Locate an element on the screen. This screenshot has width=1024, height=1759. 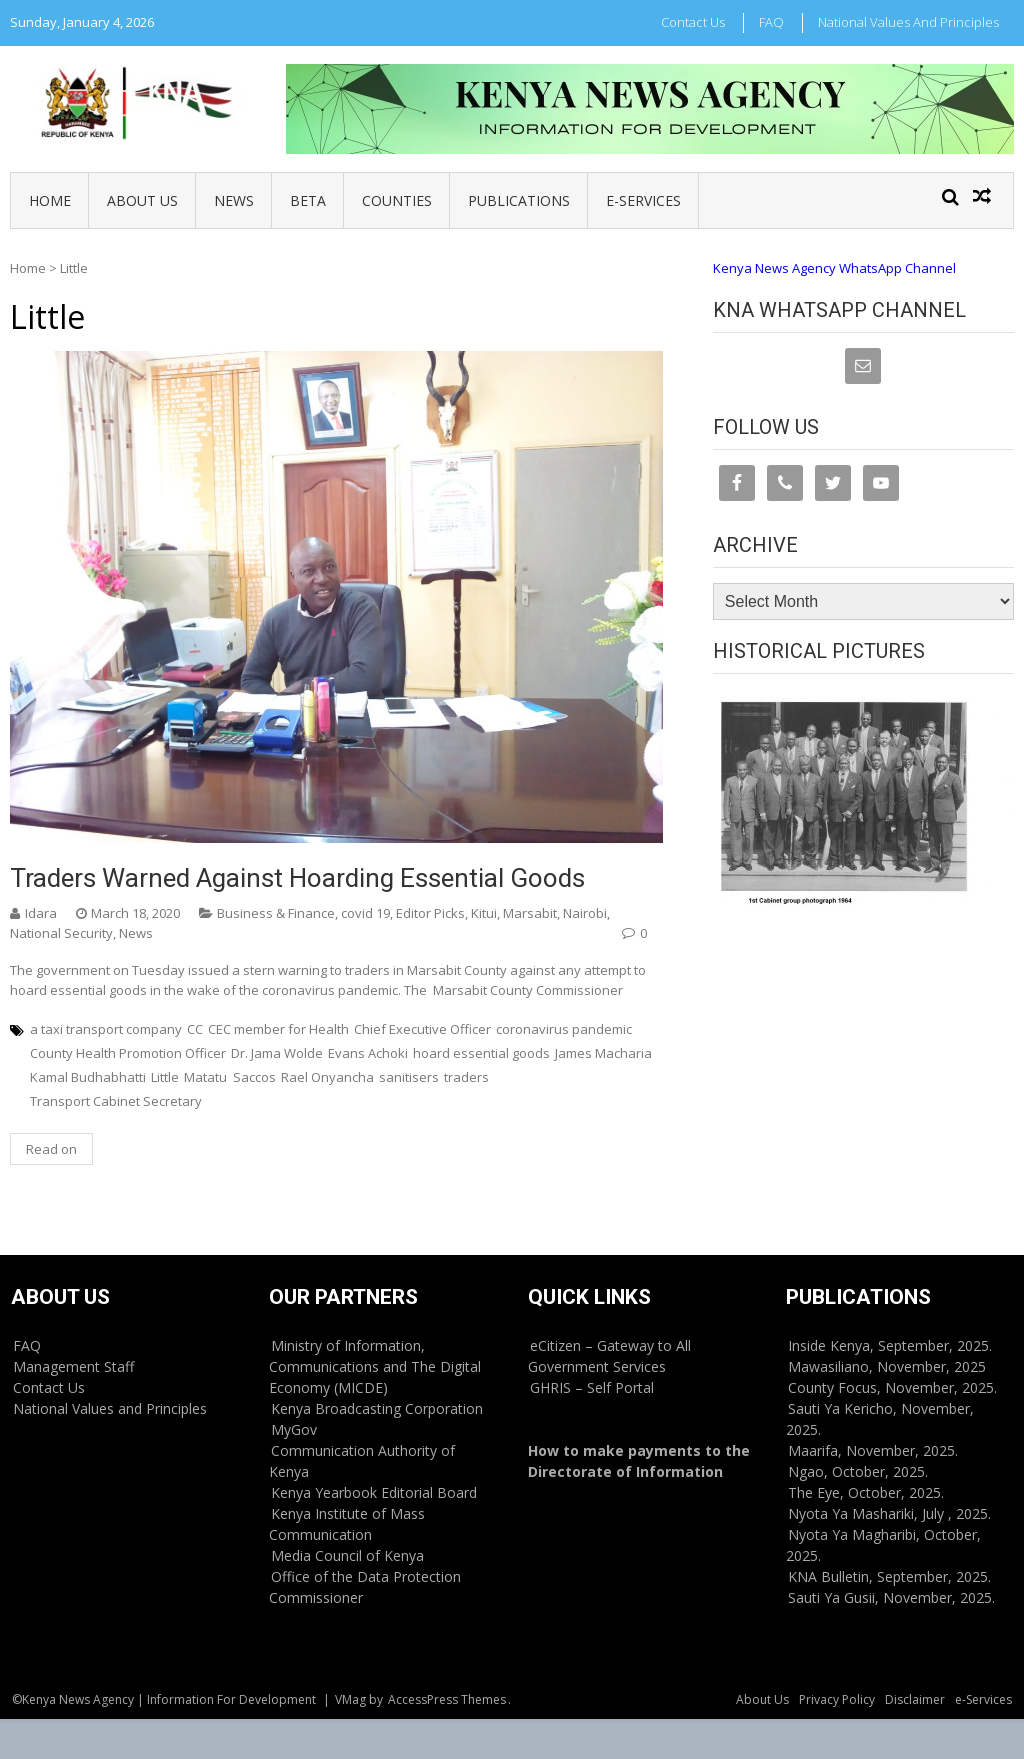
Traders warned against hoarding essential goods is located at coordinates (297, 878).